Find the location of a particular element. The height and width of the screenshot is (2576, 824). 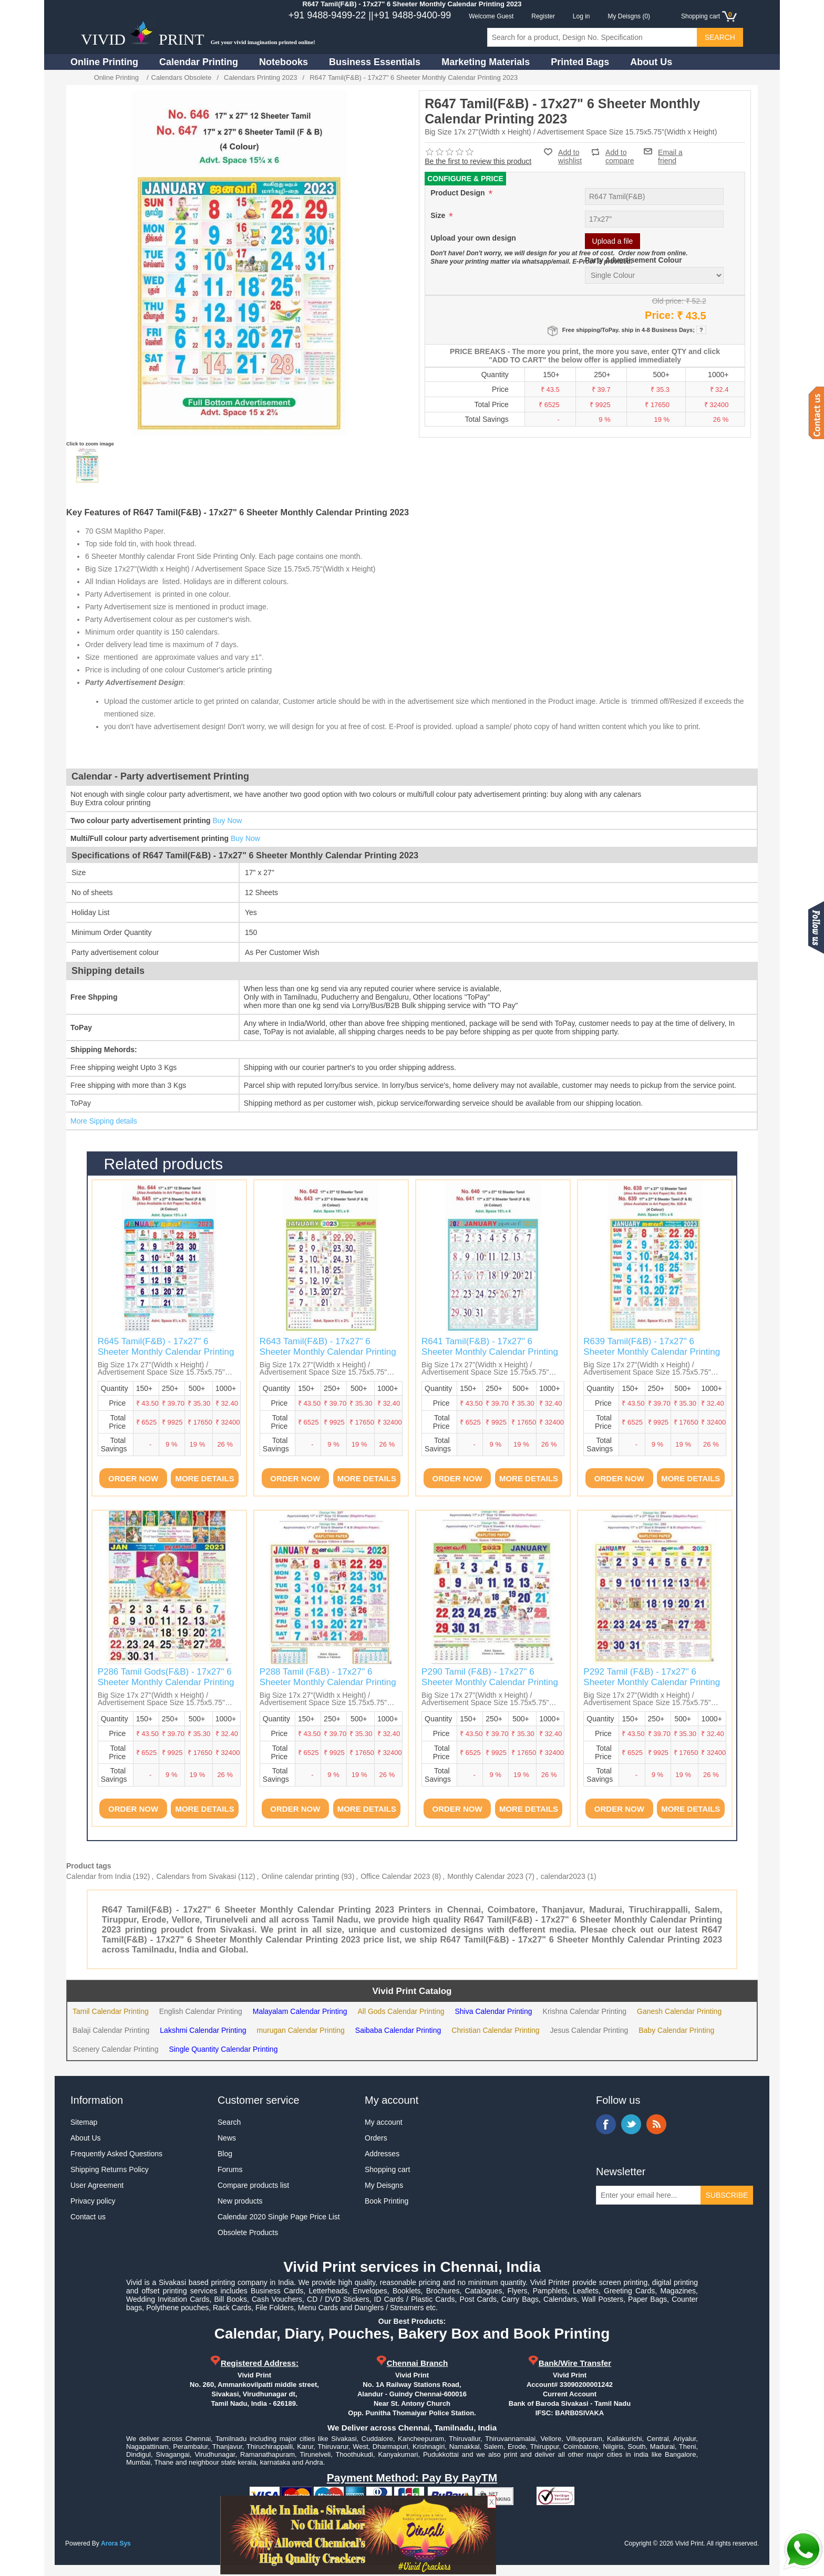

Be the first to review this product is located at coordinates (478, 161).